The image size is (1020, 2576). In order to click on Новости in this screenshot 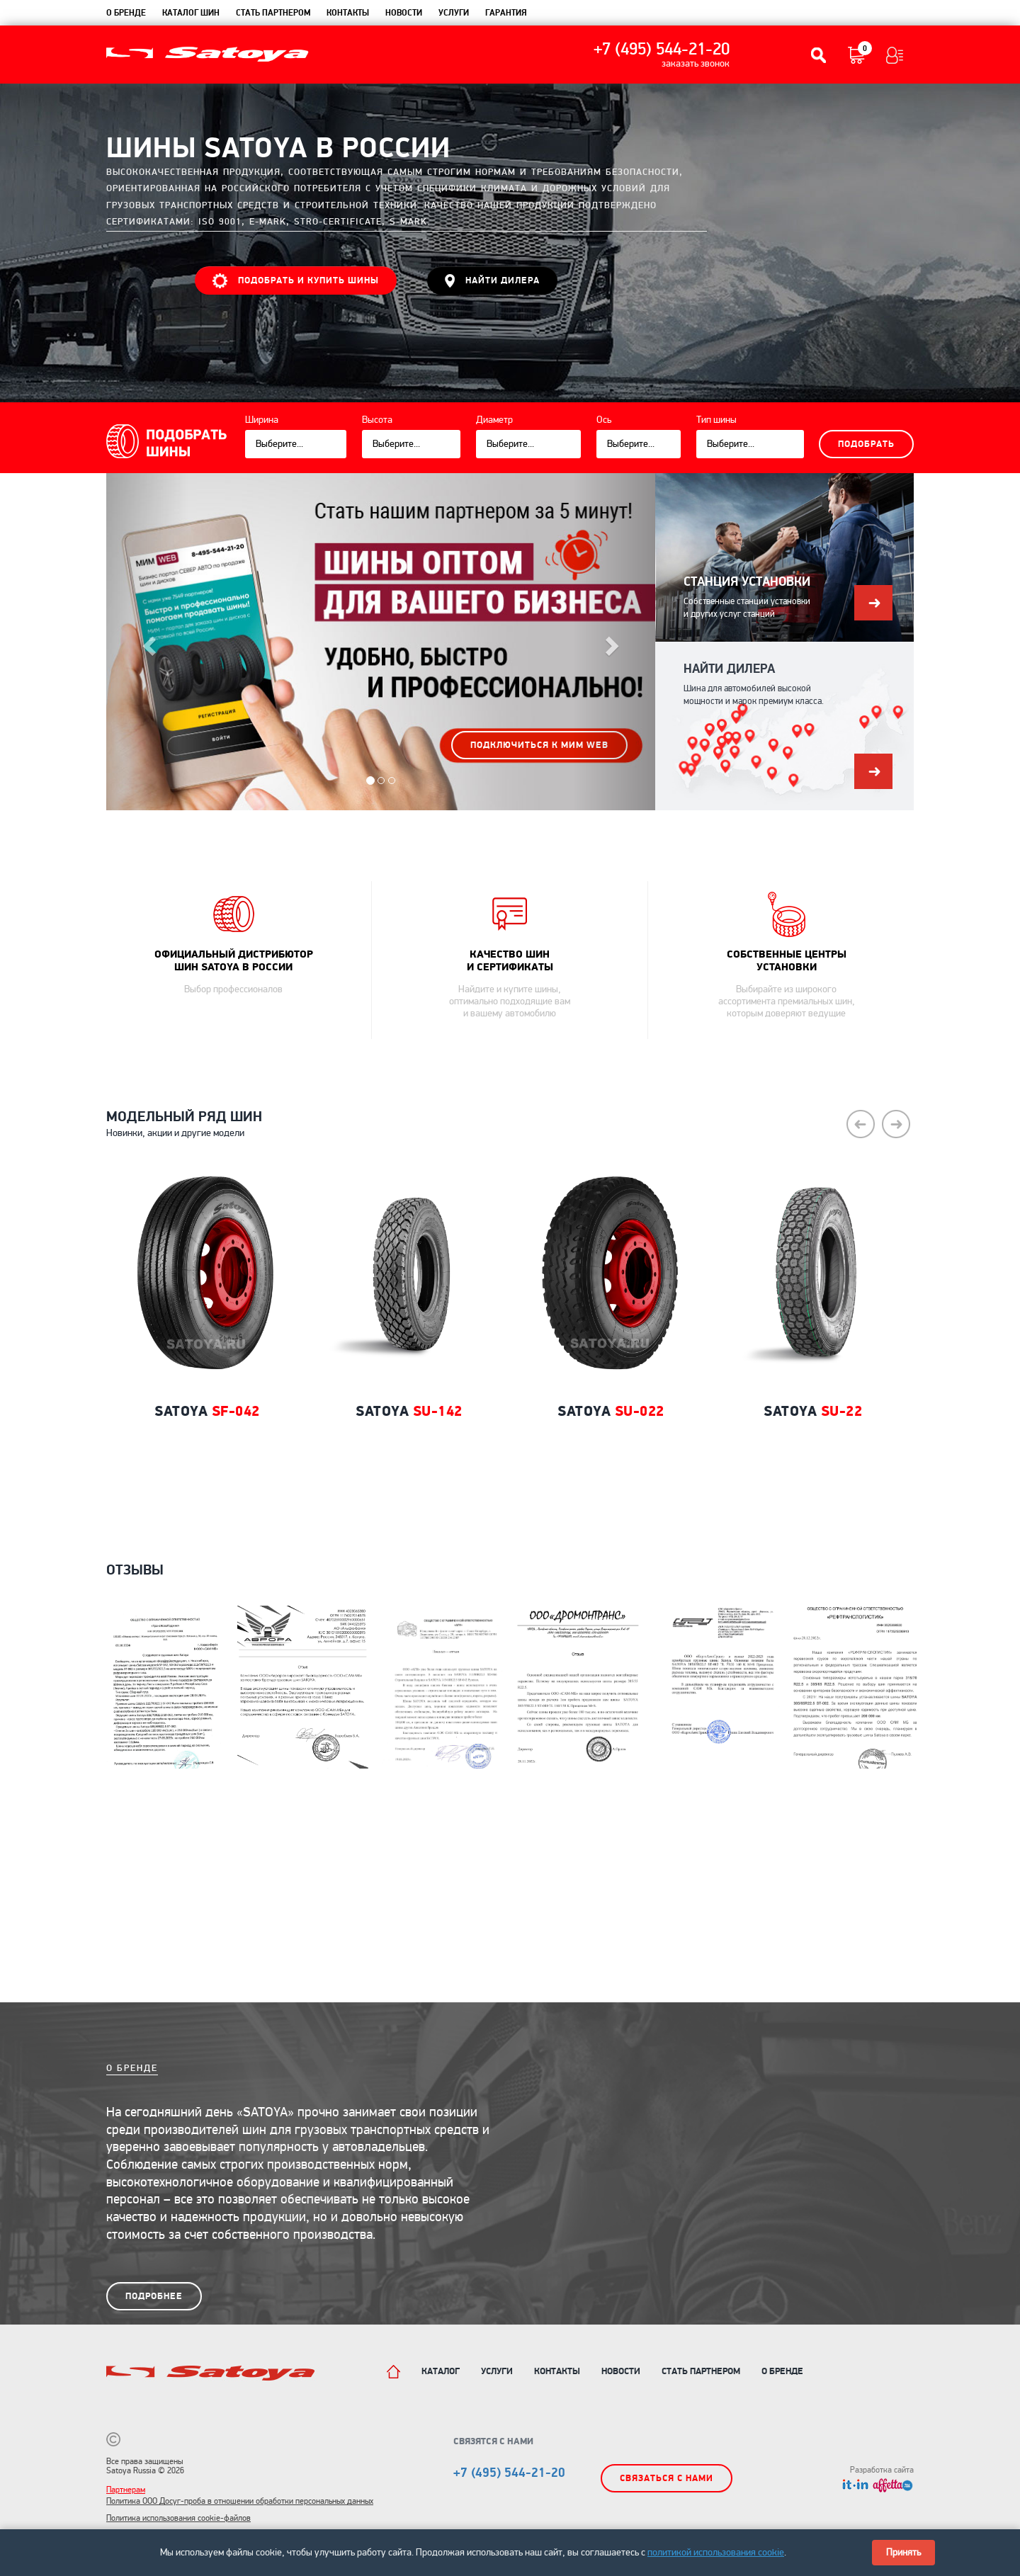, I will do `click(620, 2371)`.